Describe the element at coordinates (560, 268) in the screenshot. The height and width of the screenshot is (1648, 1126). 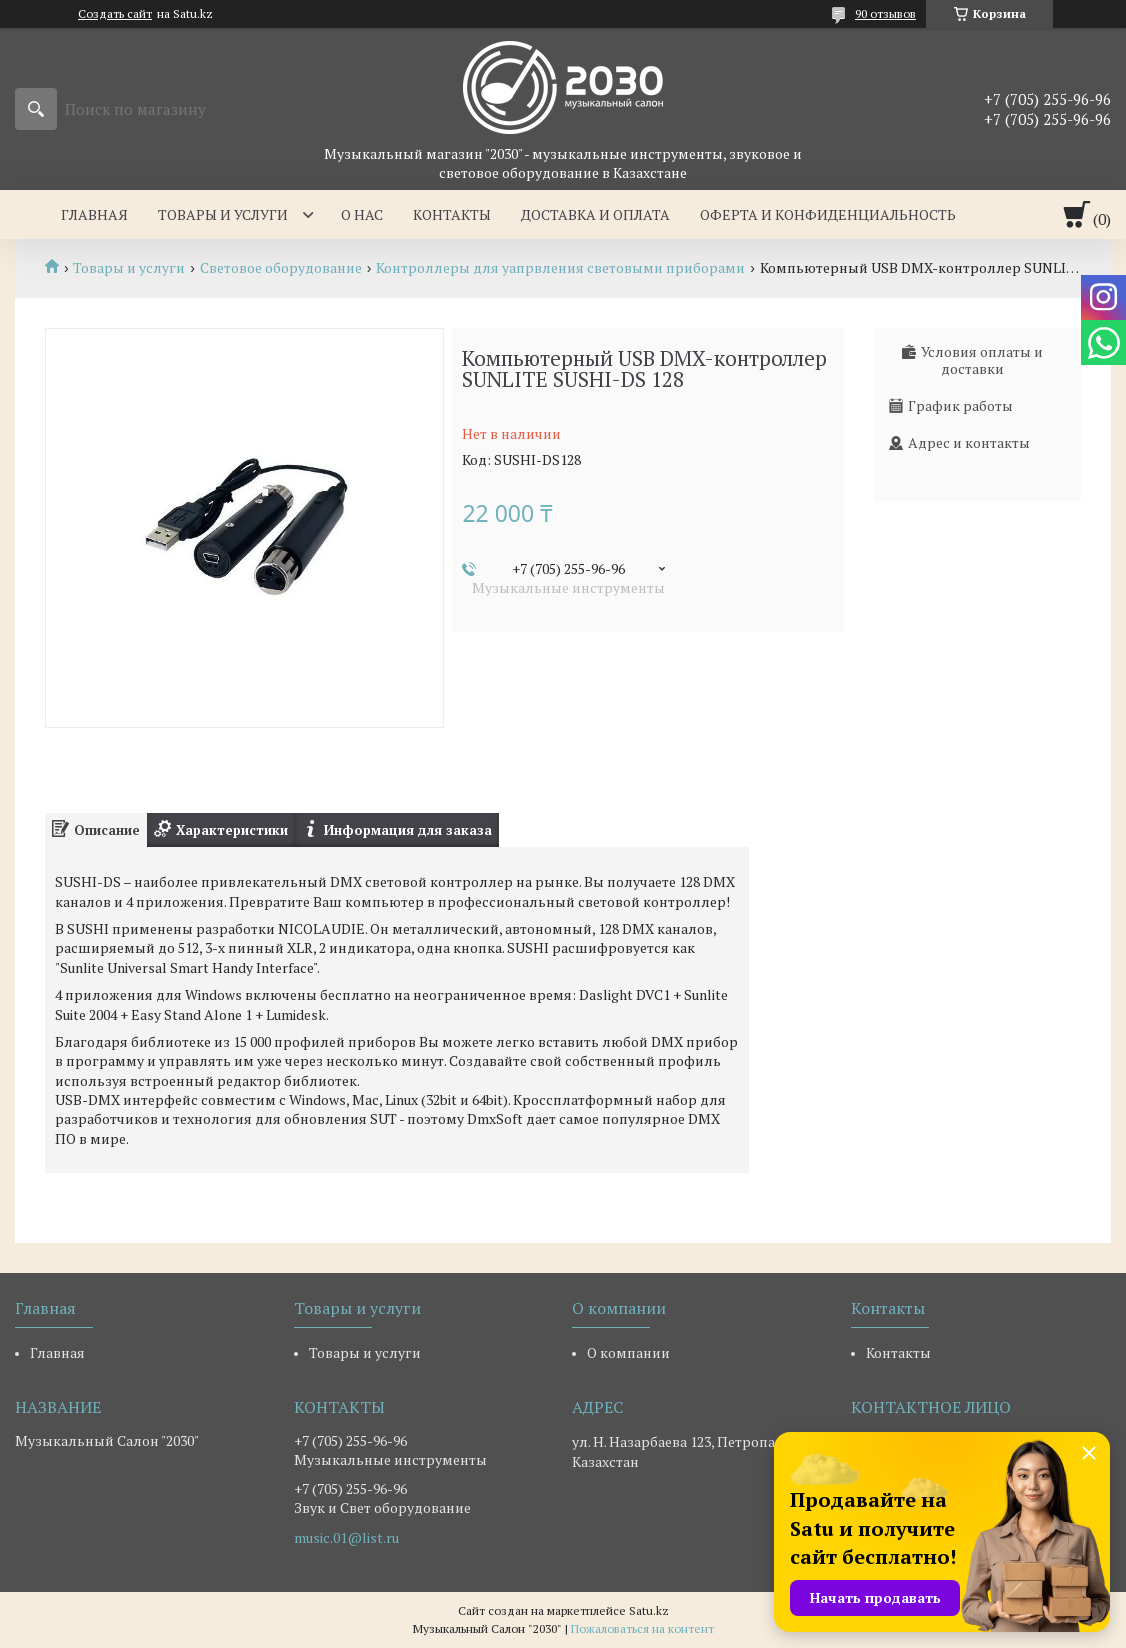
I see `Контроллеры для уапрвления световыми приборами` at that location.